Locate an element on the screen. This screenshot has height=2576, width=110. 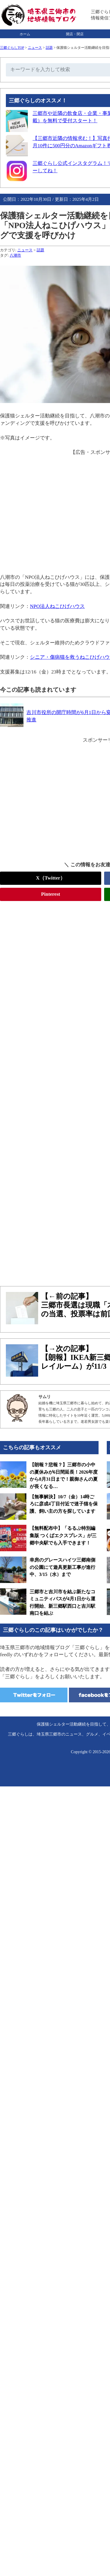
話題 is located at coordinates (49, 48).